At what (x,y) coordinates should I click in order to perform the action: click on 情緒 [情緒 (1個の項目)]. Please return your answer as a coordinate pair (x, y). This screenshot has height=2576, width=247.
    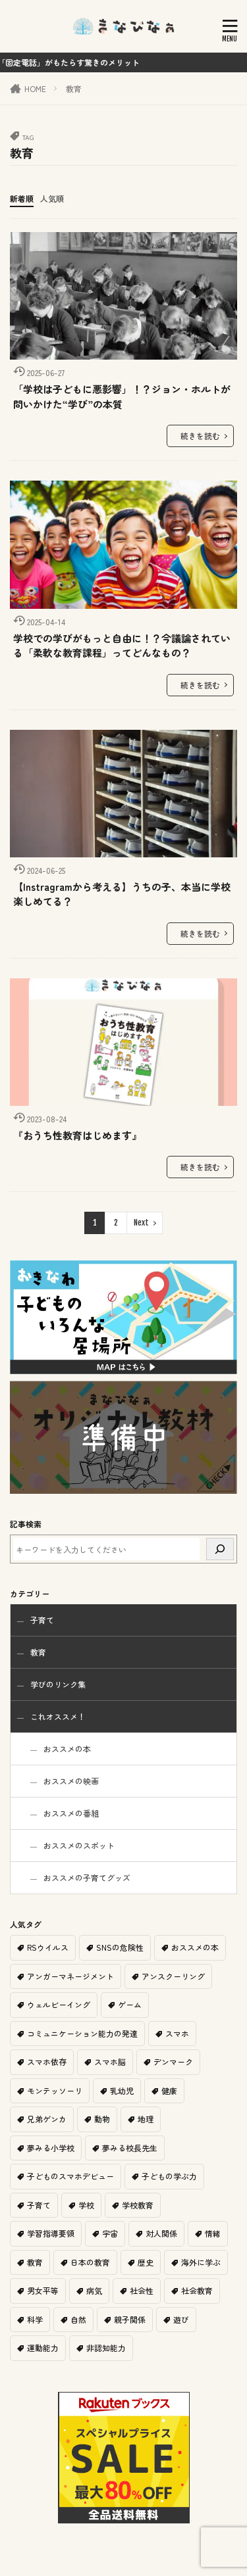
    Looking at the image, I should click on (213, 2233).